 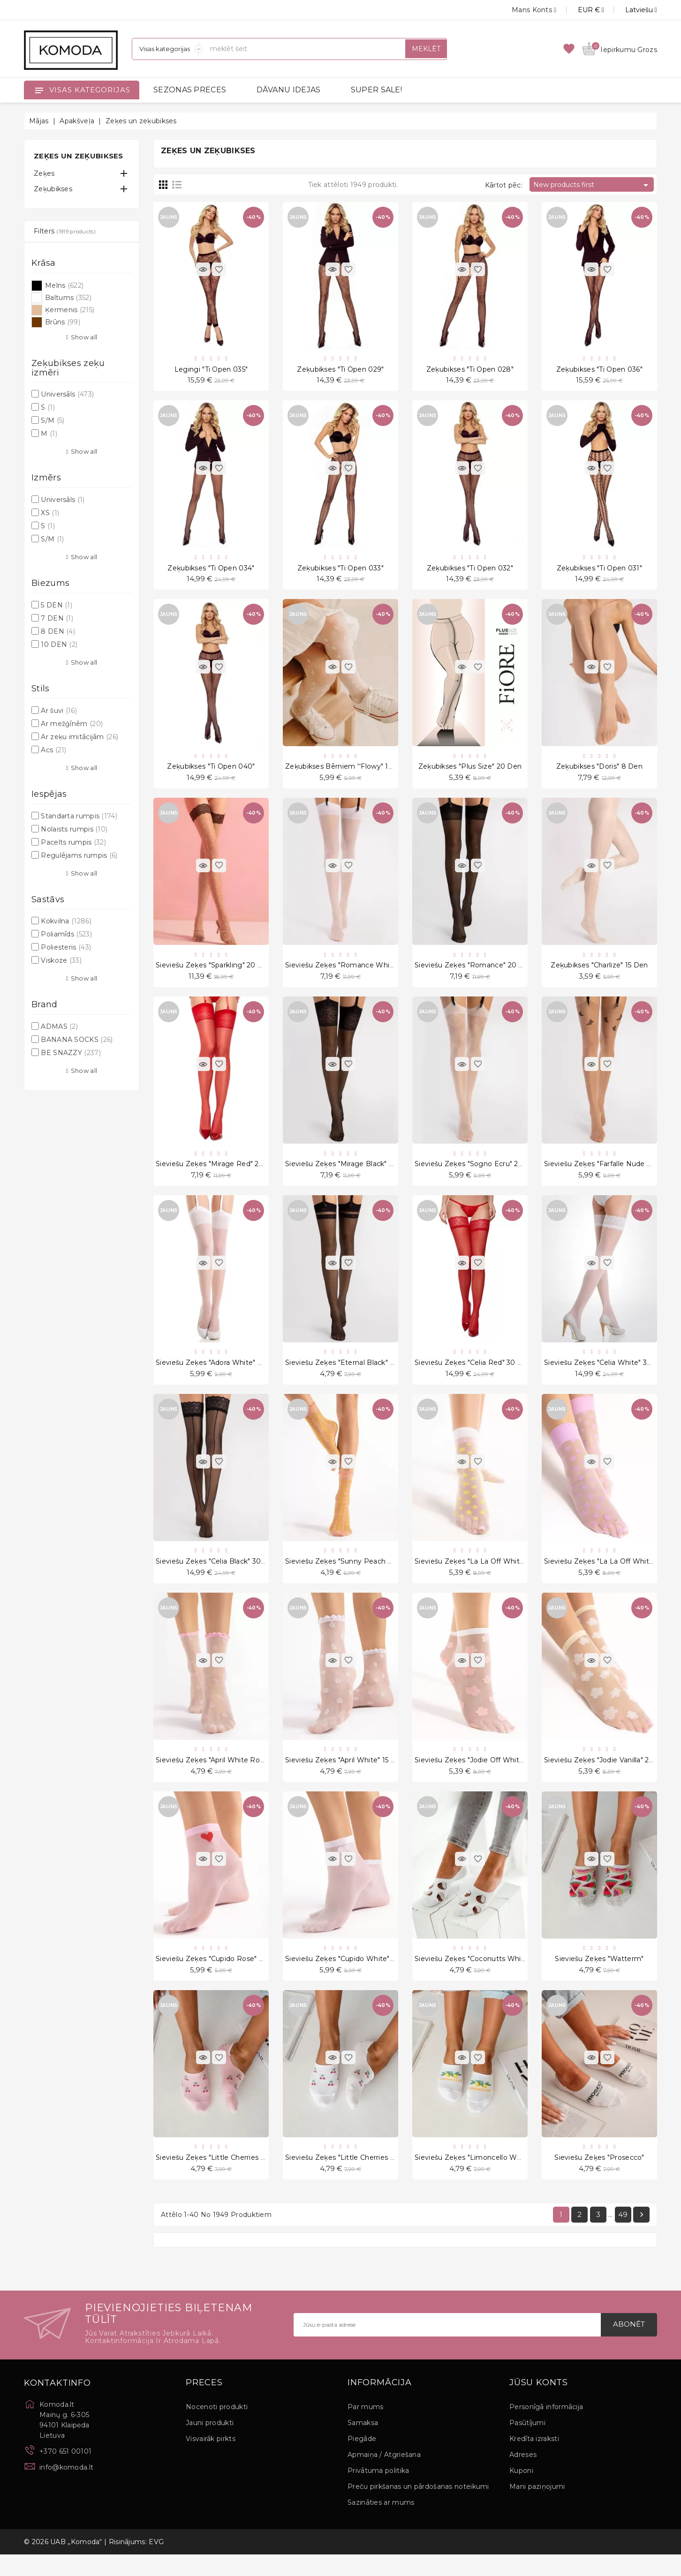 What do you see at coordinates (79, 737) in the screenshot?
I see `Ar zeķu imitācijām` at bounding box center [79, 737].